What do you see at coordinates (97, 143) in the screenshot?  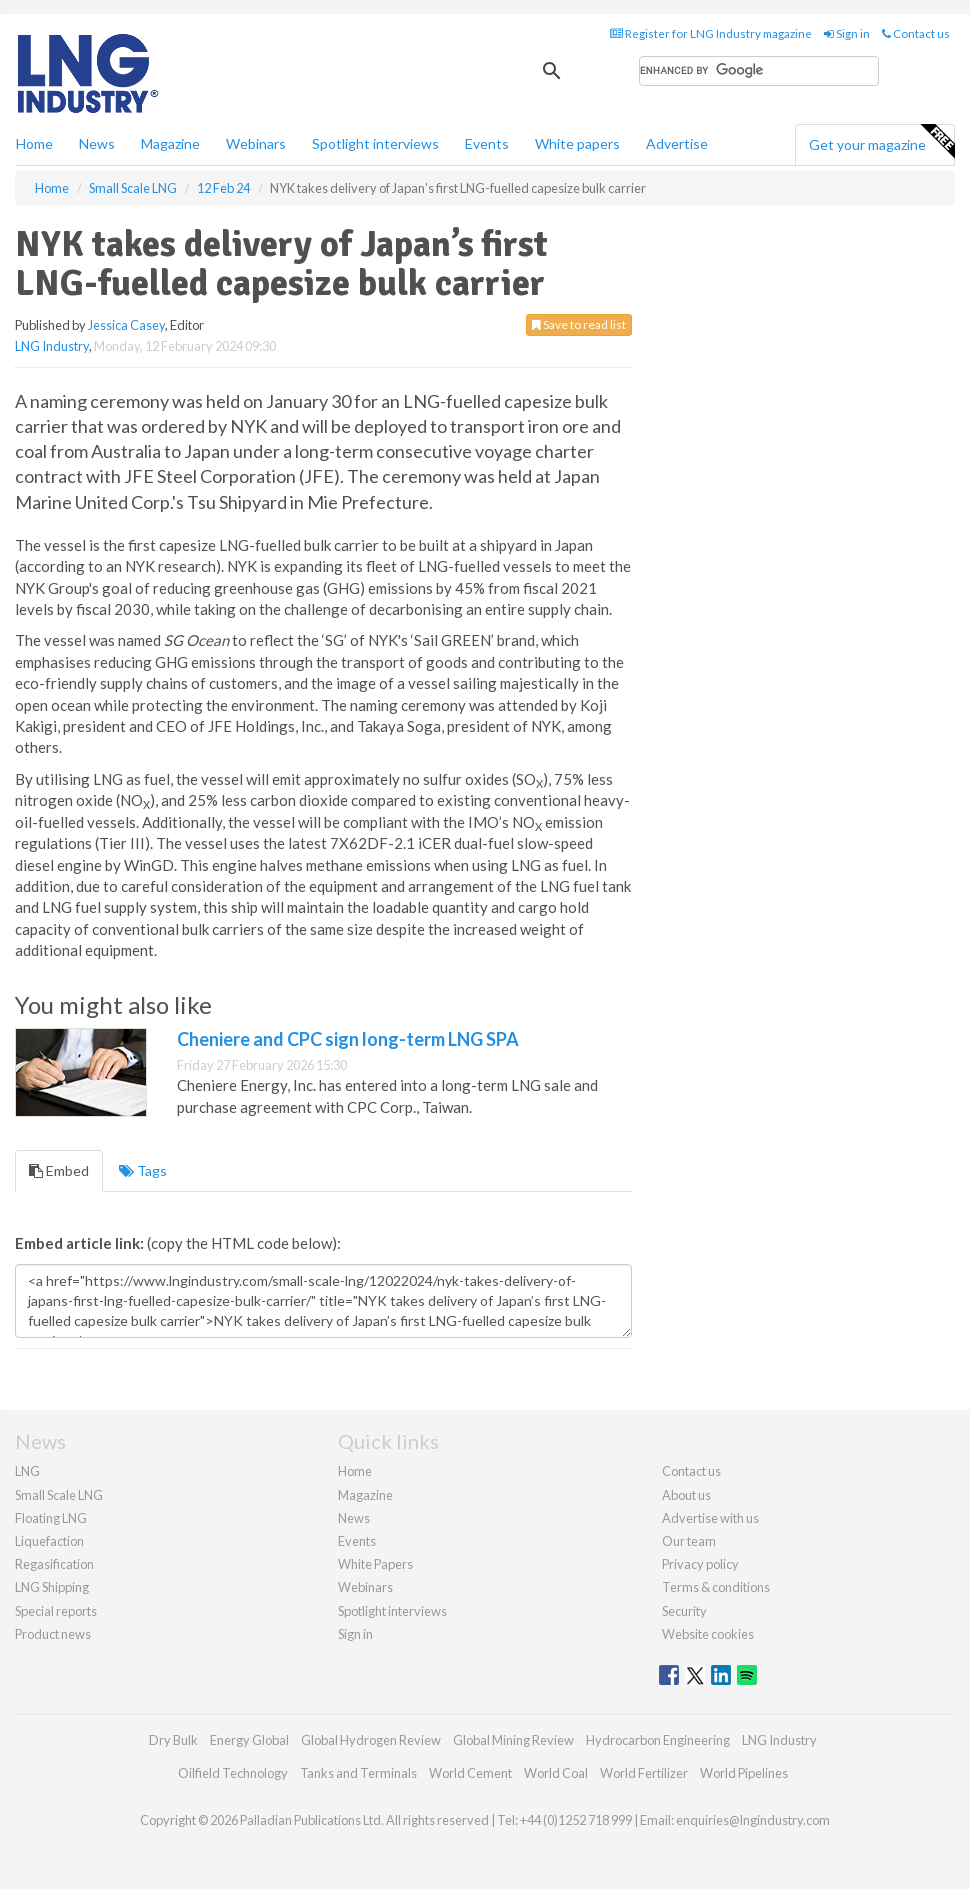 I see `News [button]` at bounding box center [97, 143].